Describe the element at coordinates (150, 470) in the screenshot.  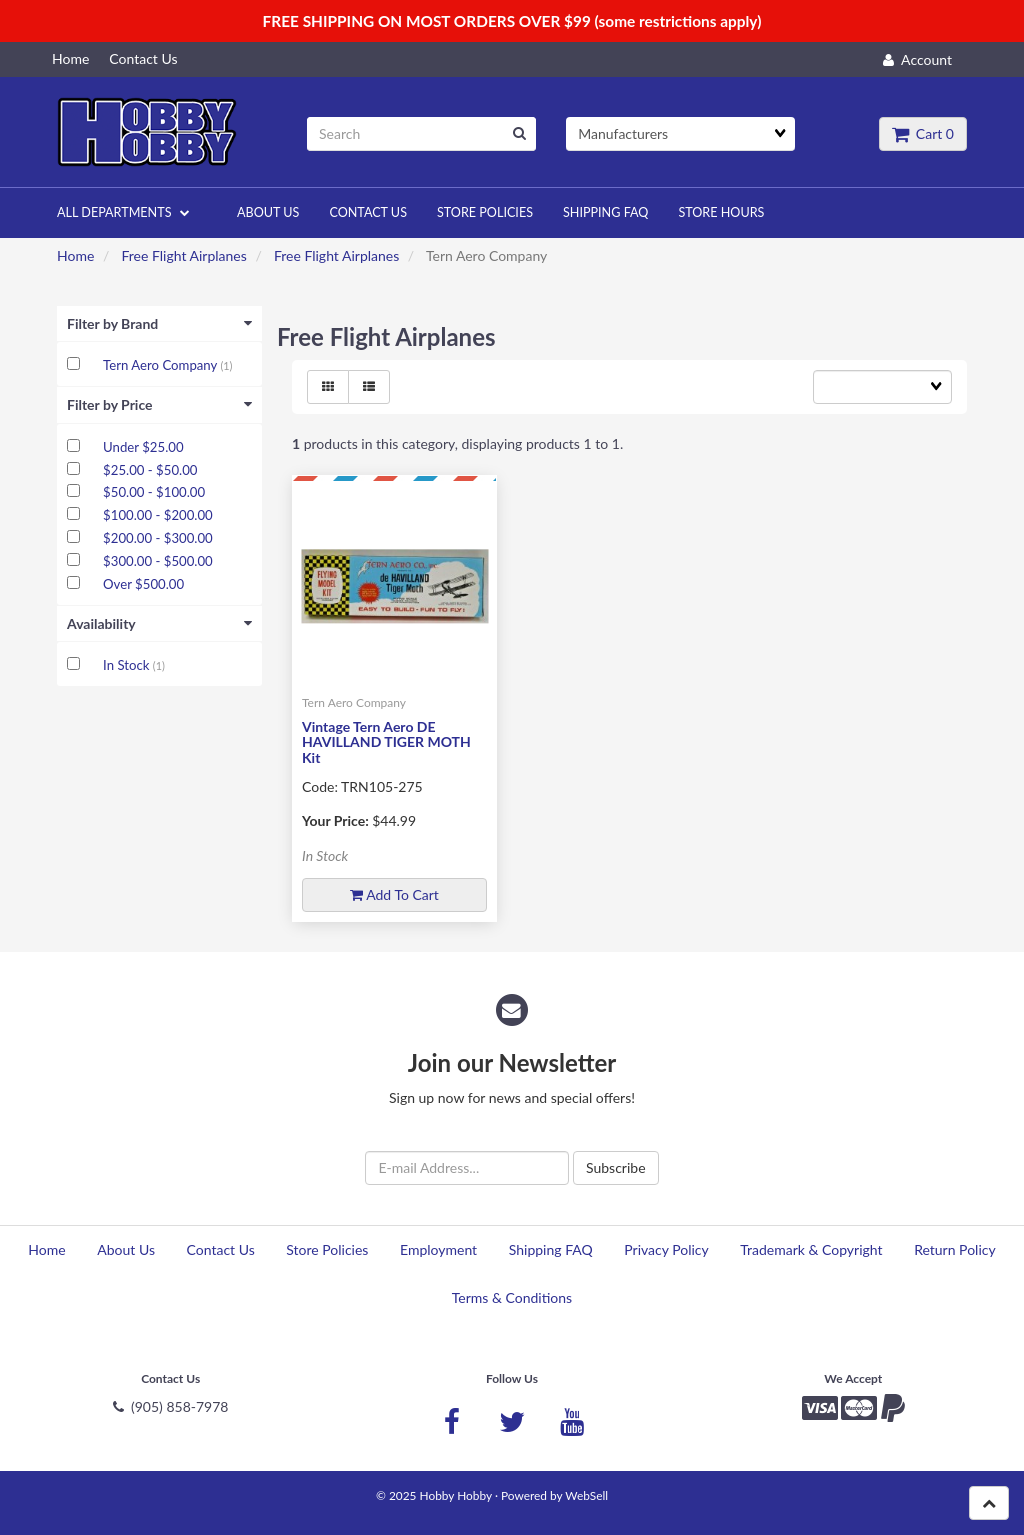
I see `$25.00 - $50.00` at that location.